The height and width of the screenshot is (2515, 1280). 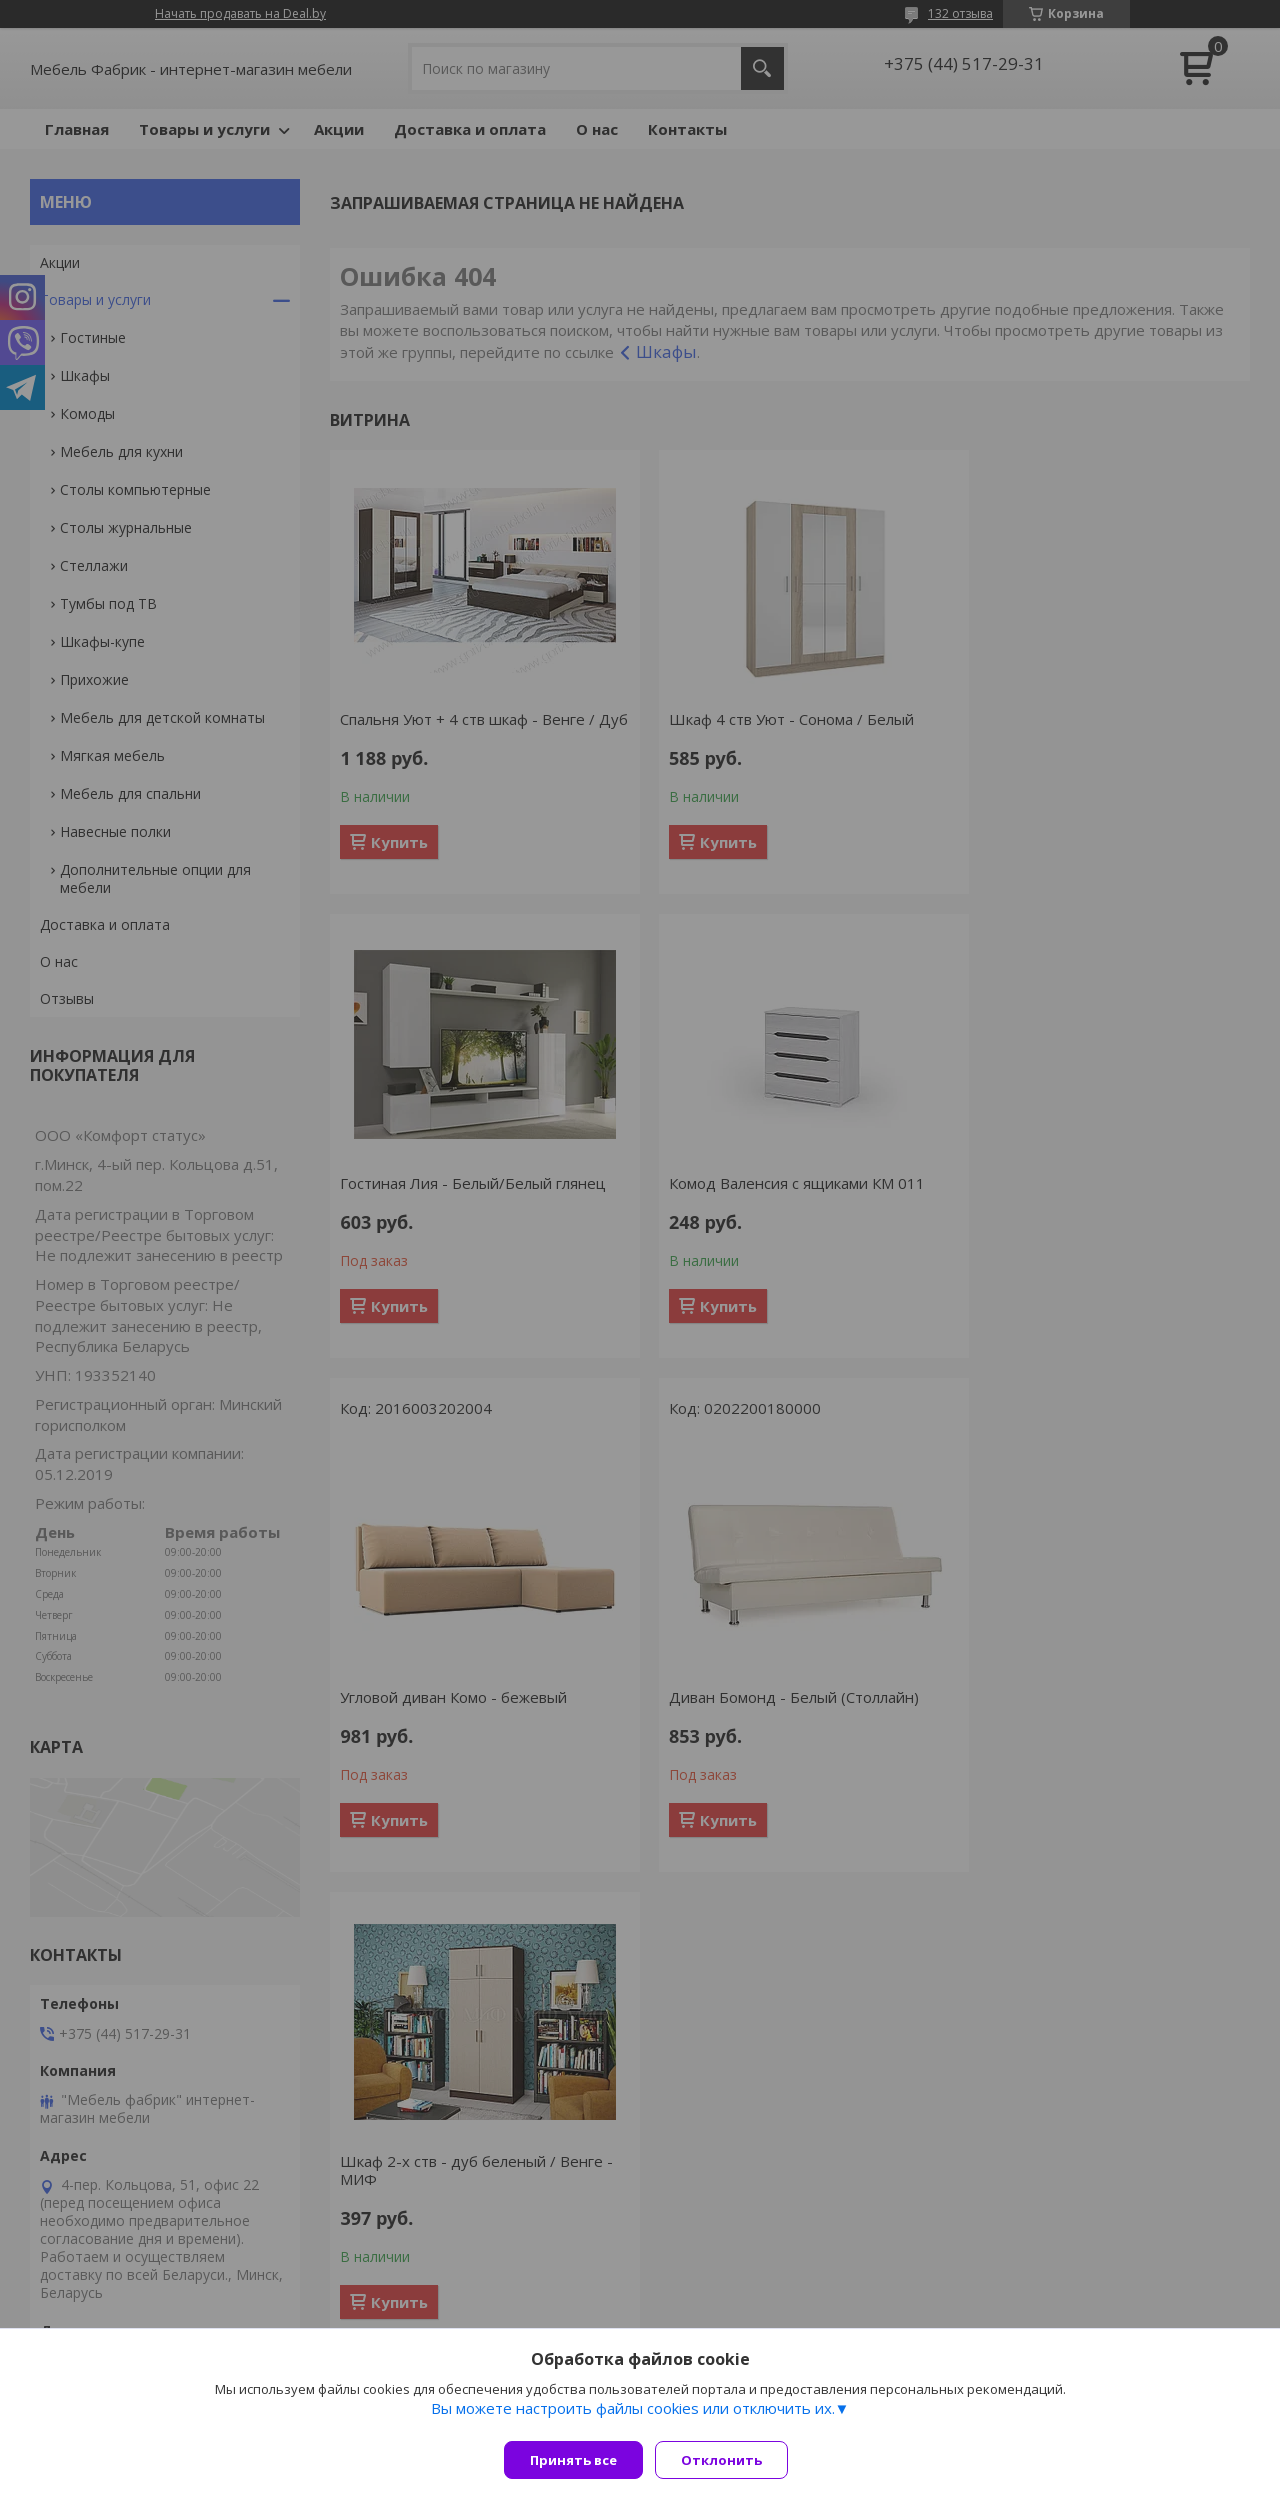 I want to click on Отклонить, so click(x=729, y=2460).